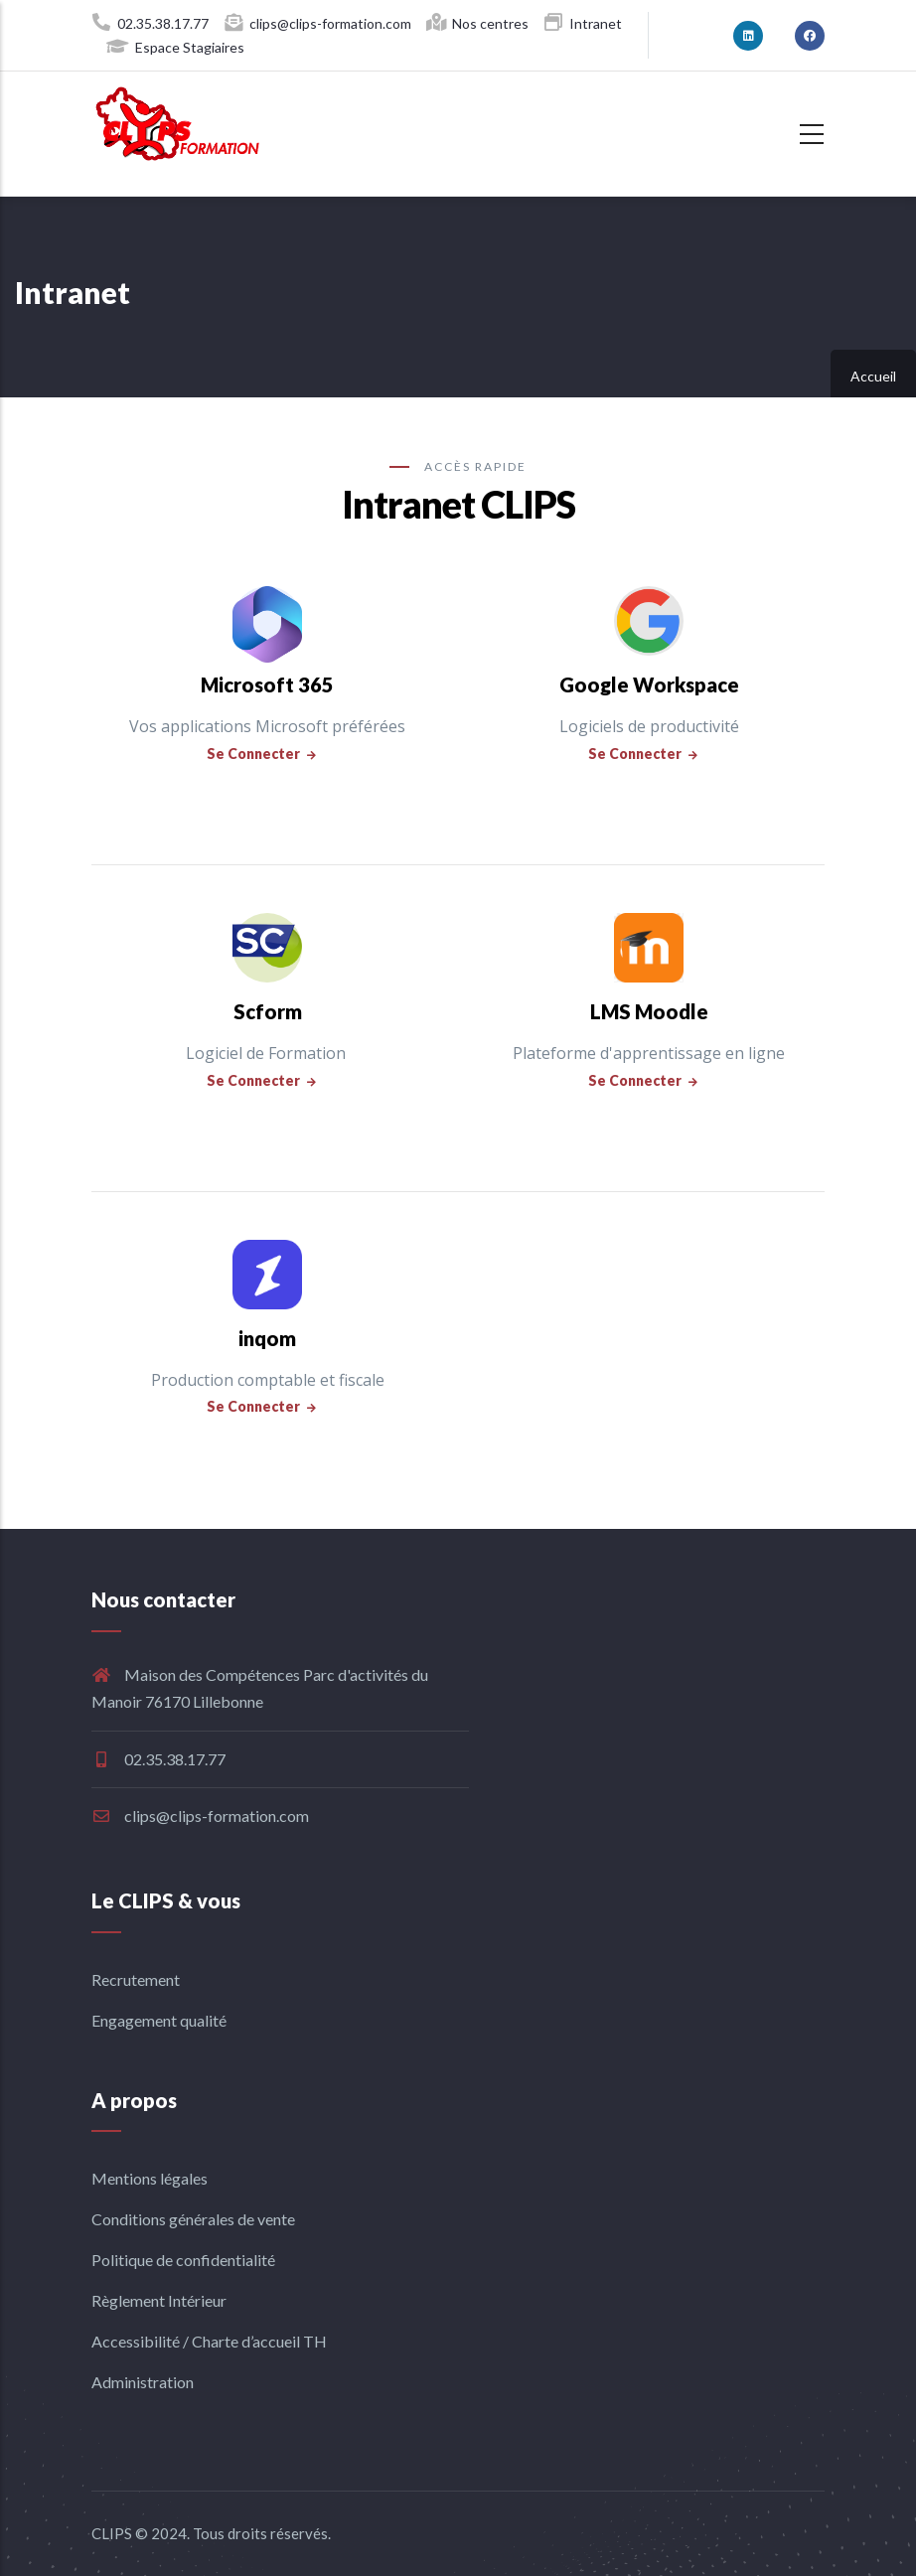 The height and width of the screenshot is (2576, 916). I want to click on Politique de confidentialité, so click(183, 2259).